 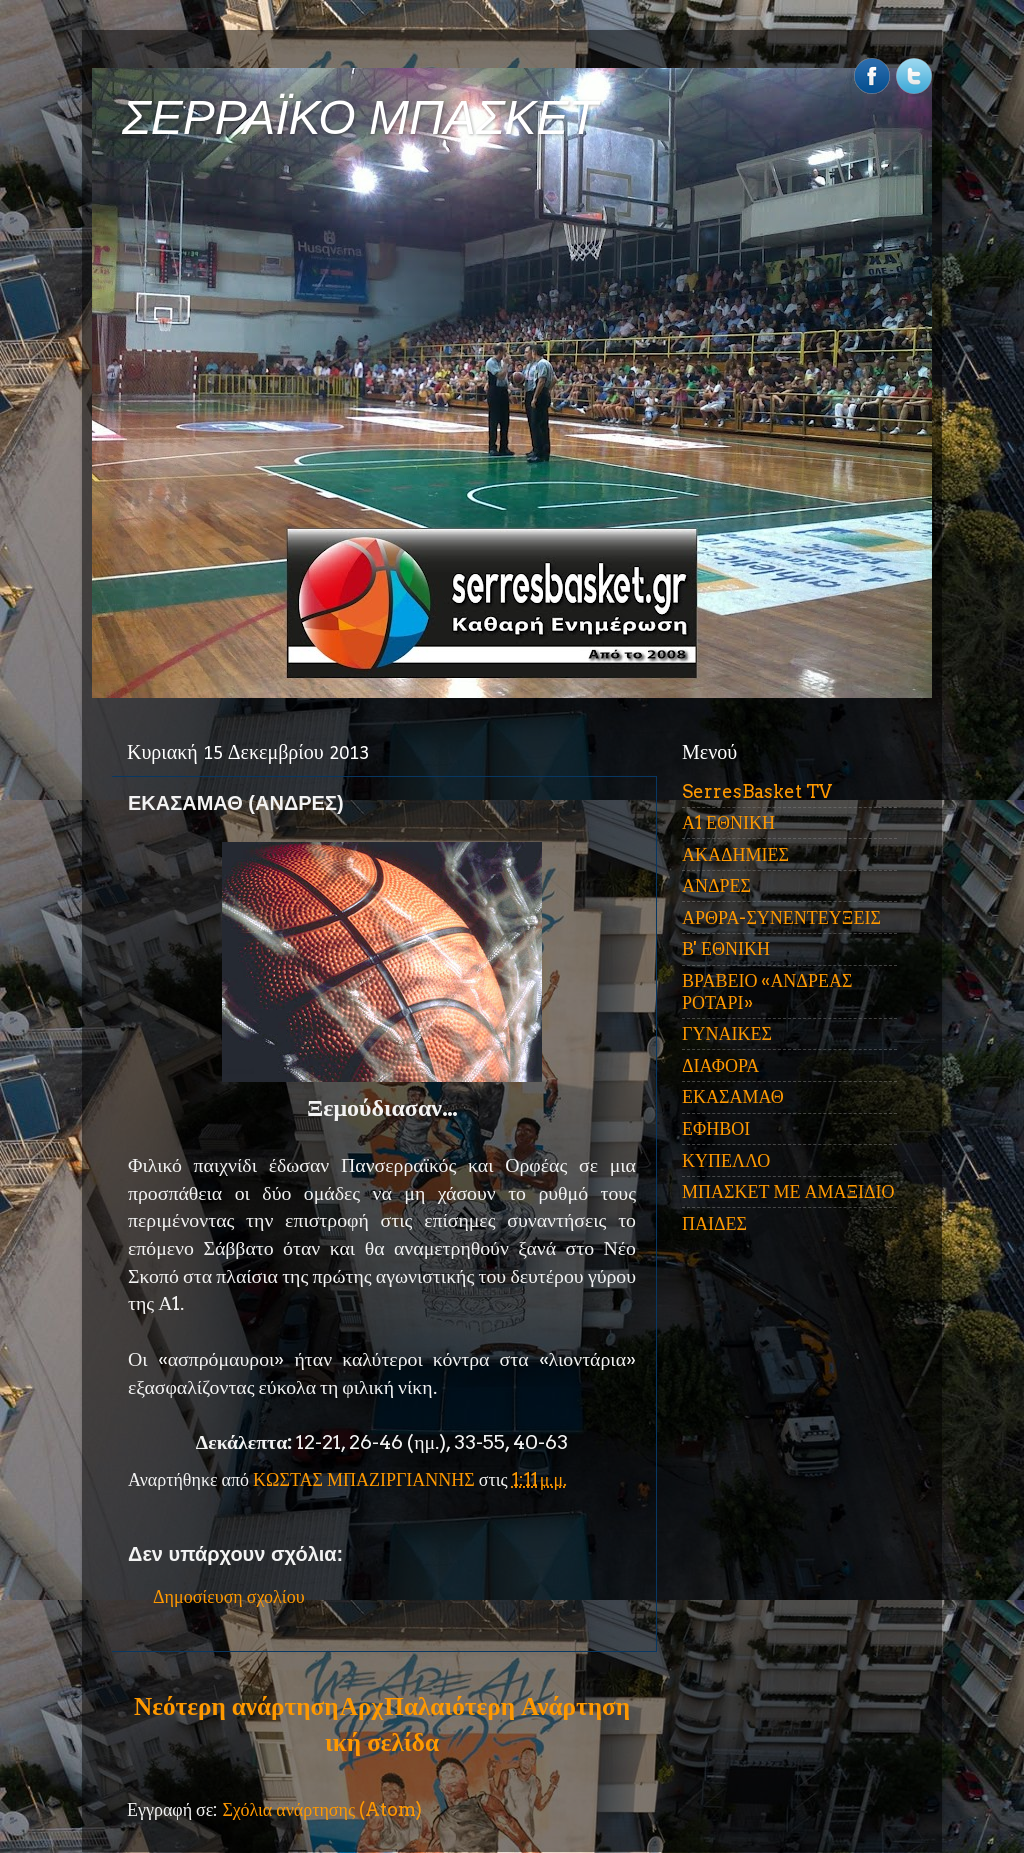 I want to click on ΑΚΑΔΗΜΙΕΣ, so click(x=735, y=854).